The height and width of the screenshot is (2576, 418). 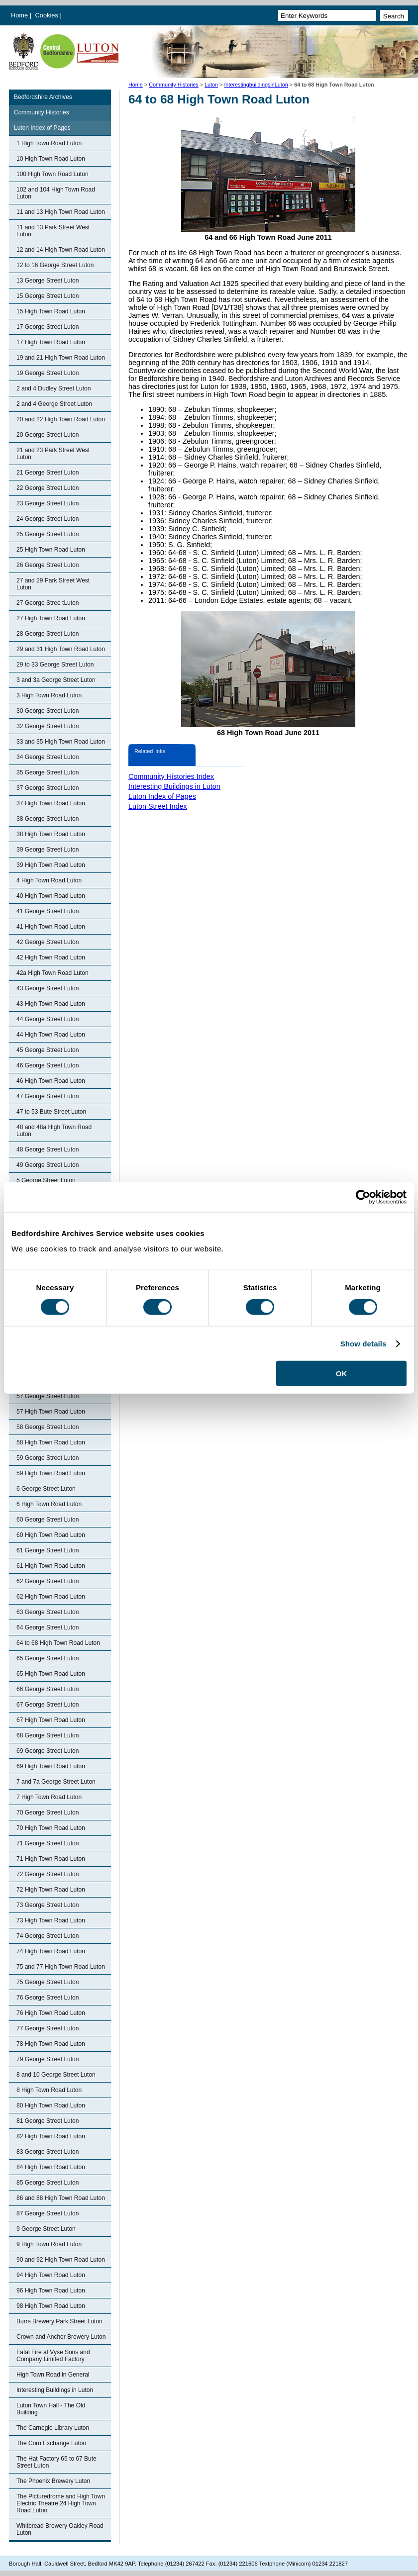 What do you see at coordinates (50, 2105) in the screenshot?
I see `80 High Town Road Luton` at bounding box center [50, 2105].